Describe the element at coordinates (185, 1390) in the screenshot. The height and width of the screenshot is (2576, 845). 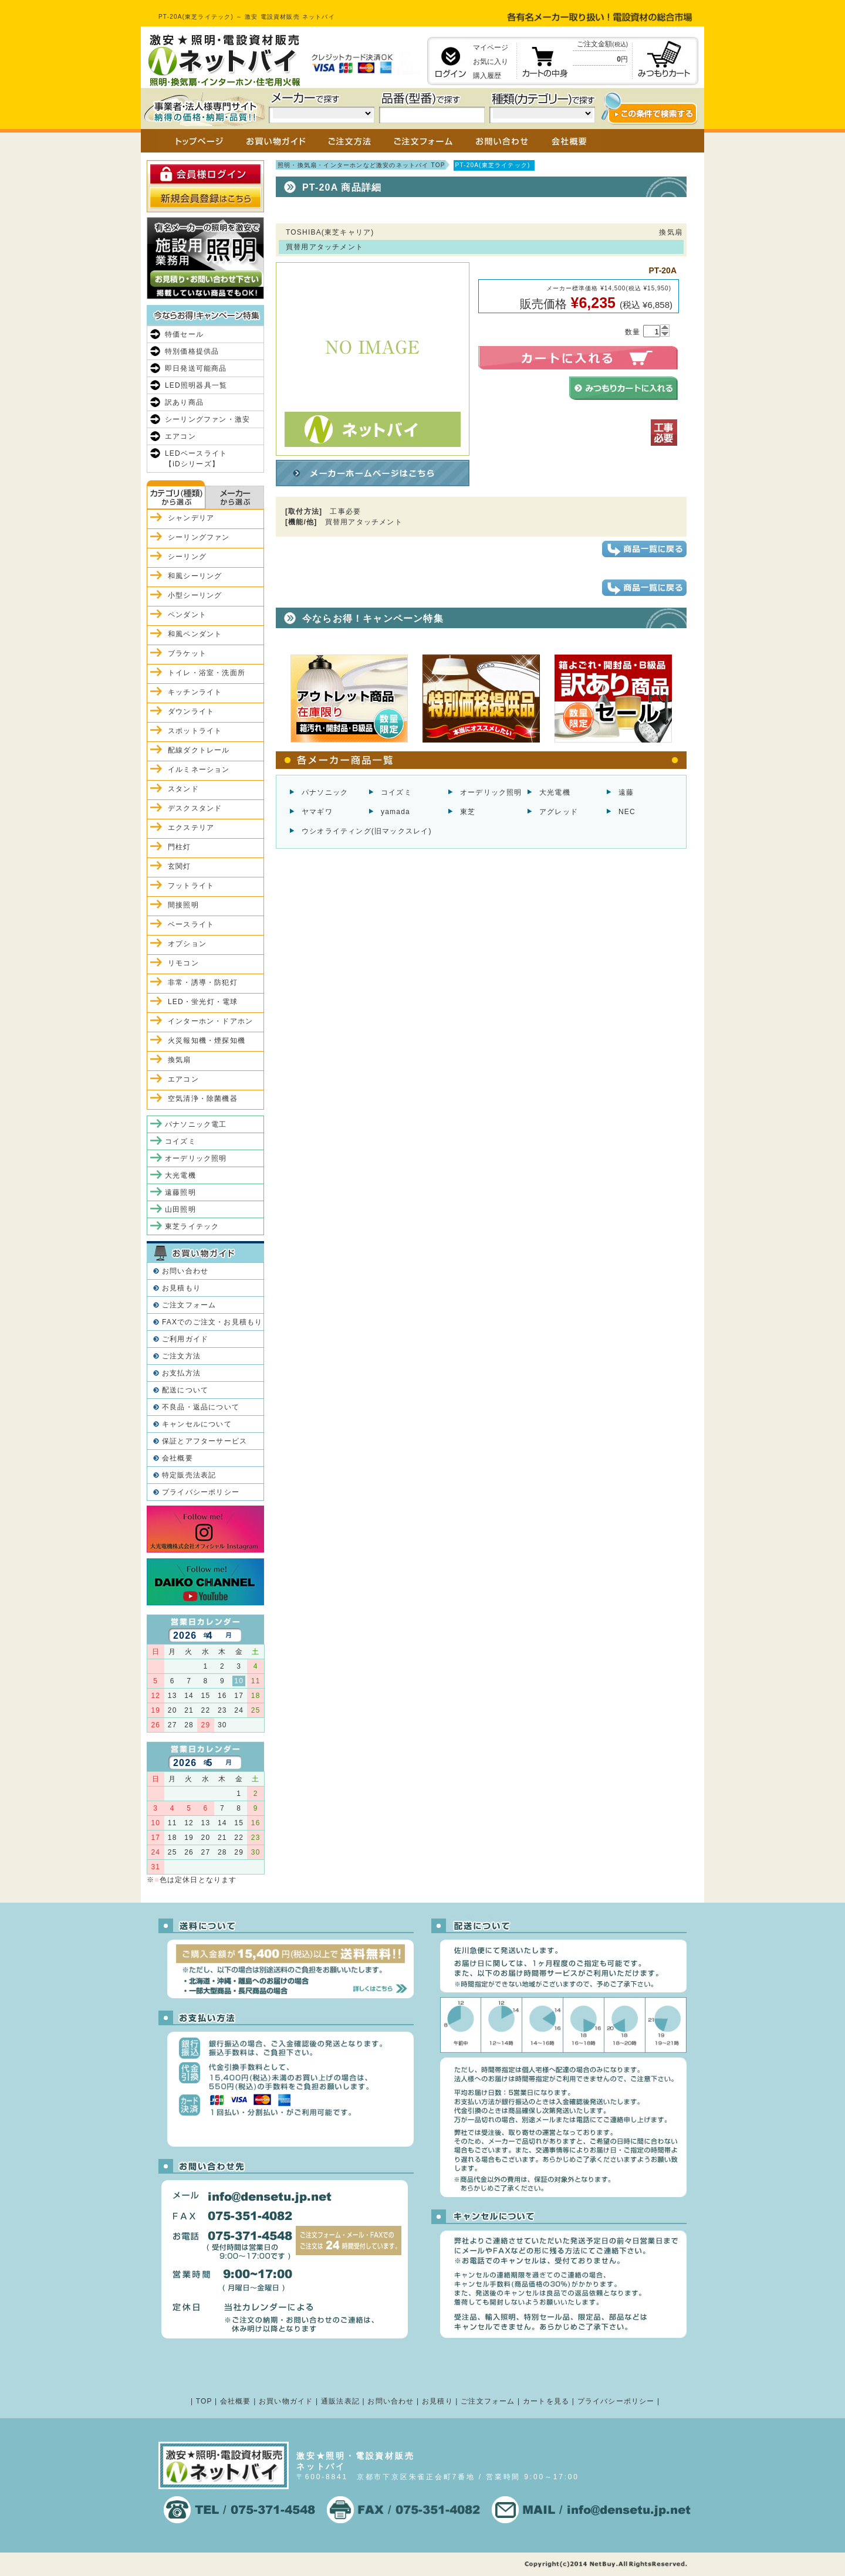
I see `配送について` at that location.